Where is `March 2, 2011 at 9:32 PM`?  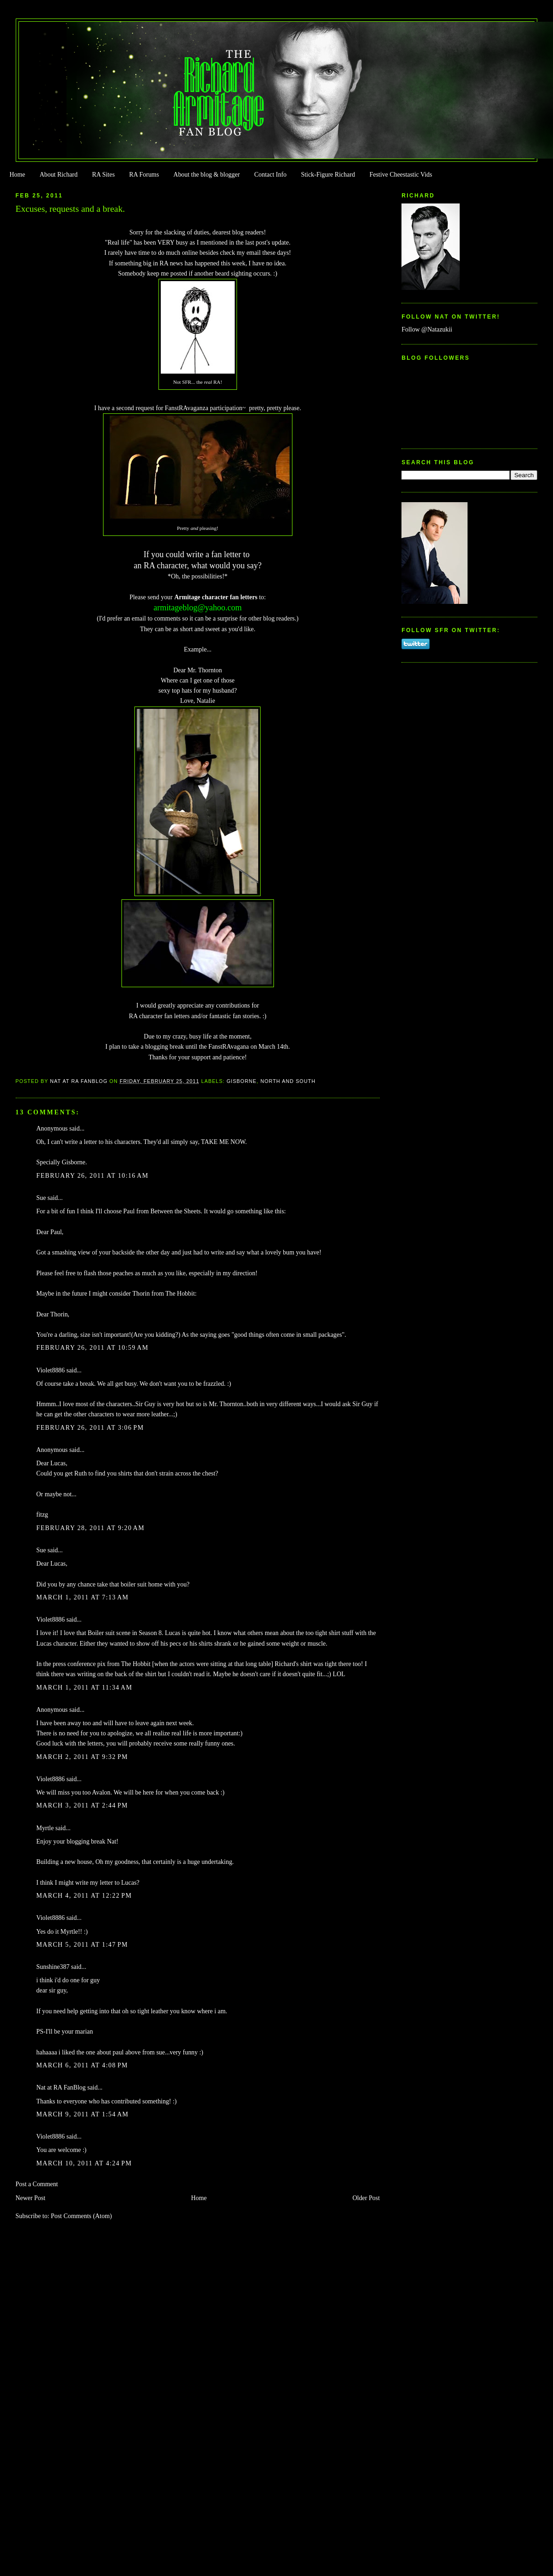 March 2, 2011 at 9:32 PM is located at coordinates (82, 1756).